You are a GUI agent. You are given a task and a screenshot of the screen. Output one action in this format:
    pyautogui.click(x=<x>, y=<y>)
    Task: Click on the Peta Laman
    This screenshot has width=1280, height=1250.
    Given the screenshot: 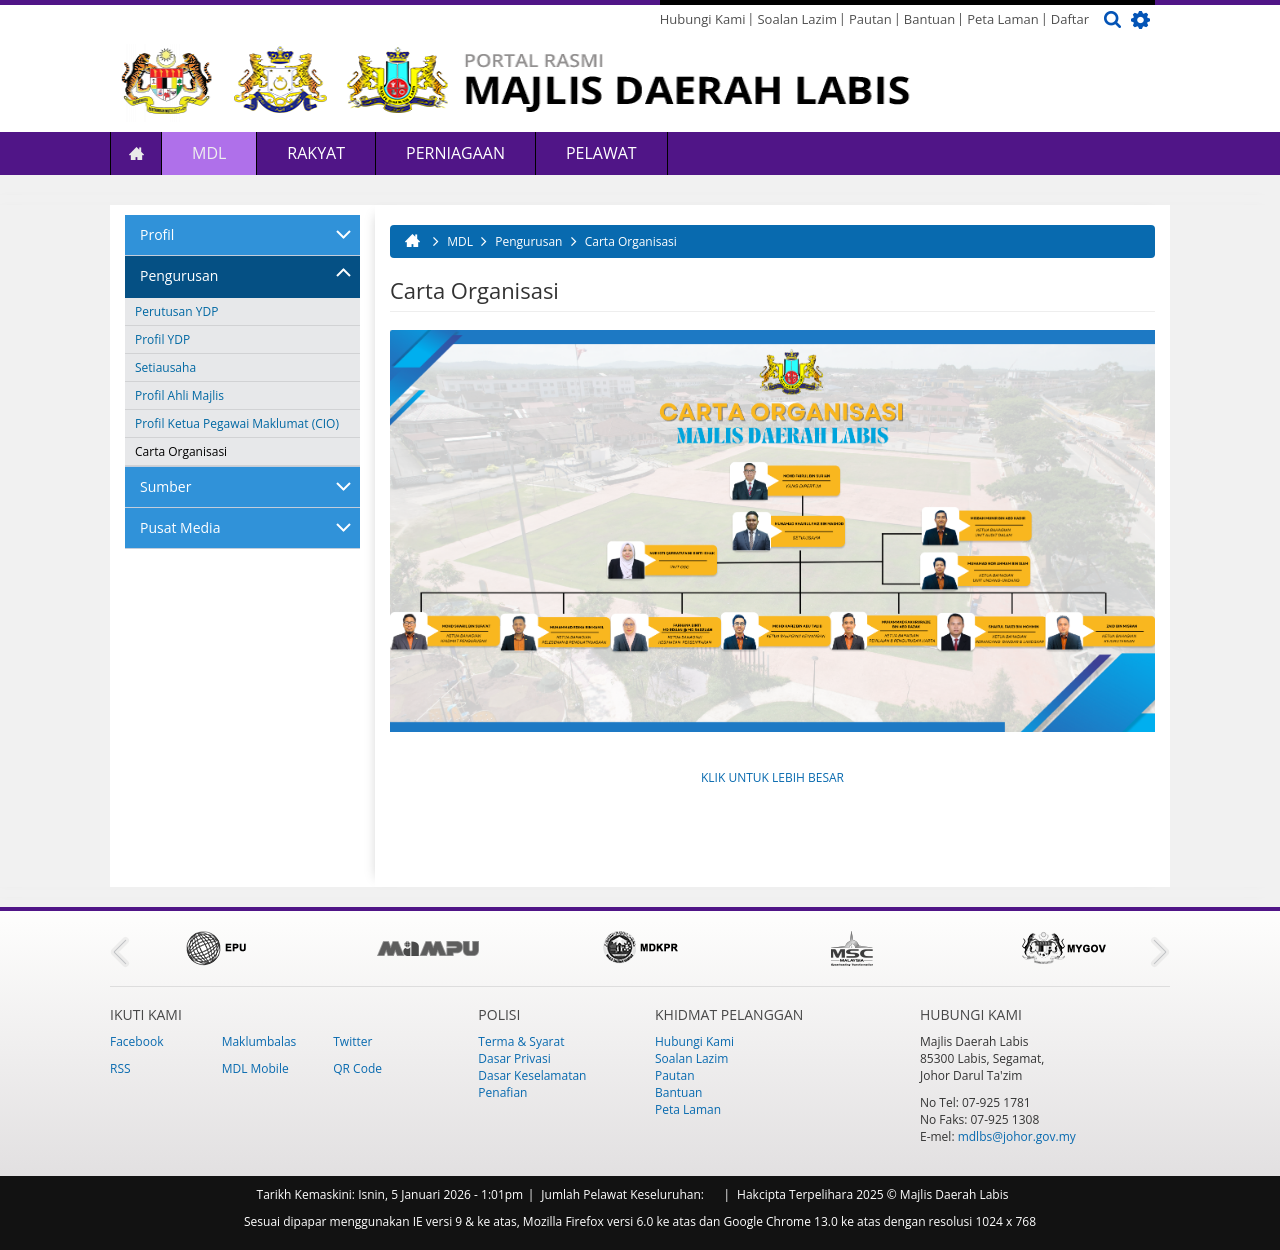 What is the action you would take?
    pyautogui.click(x=1003, y=19)
    